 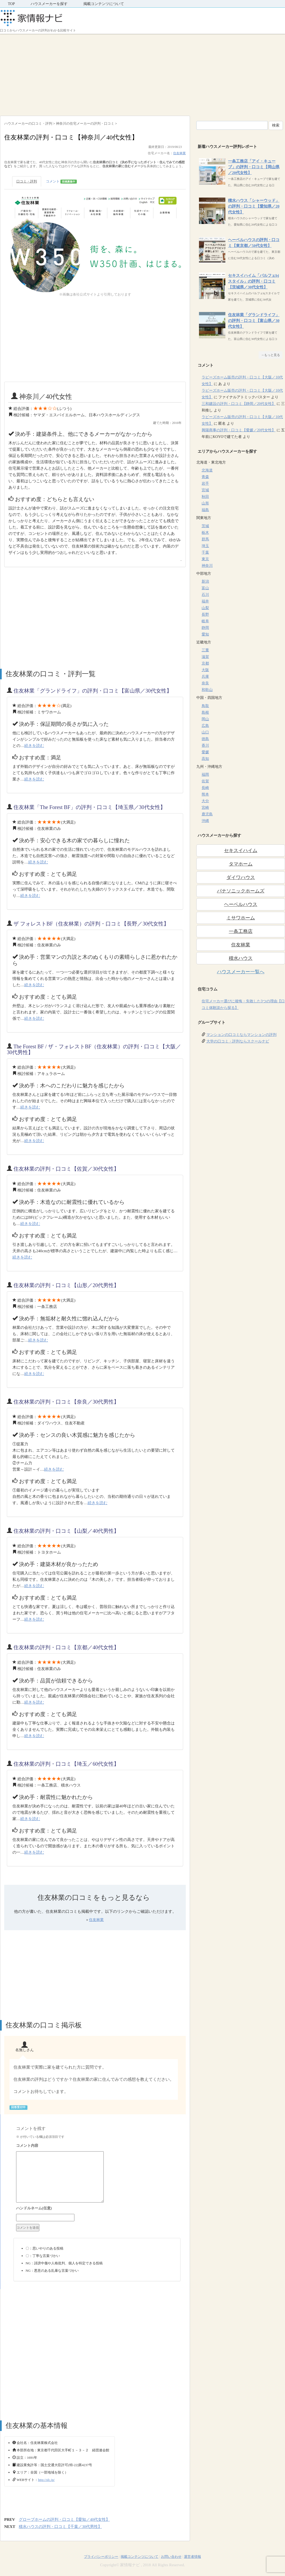 What do you see at coordinates (205, 801) in the screenshot?
I see `大分` at bounding box center [205, 801].